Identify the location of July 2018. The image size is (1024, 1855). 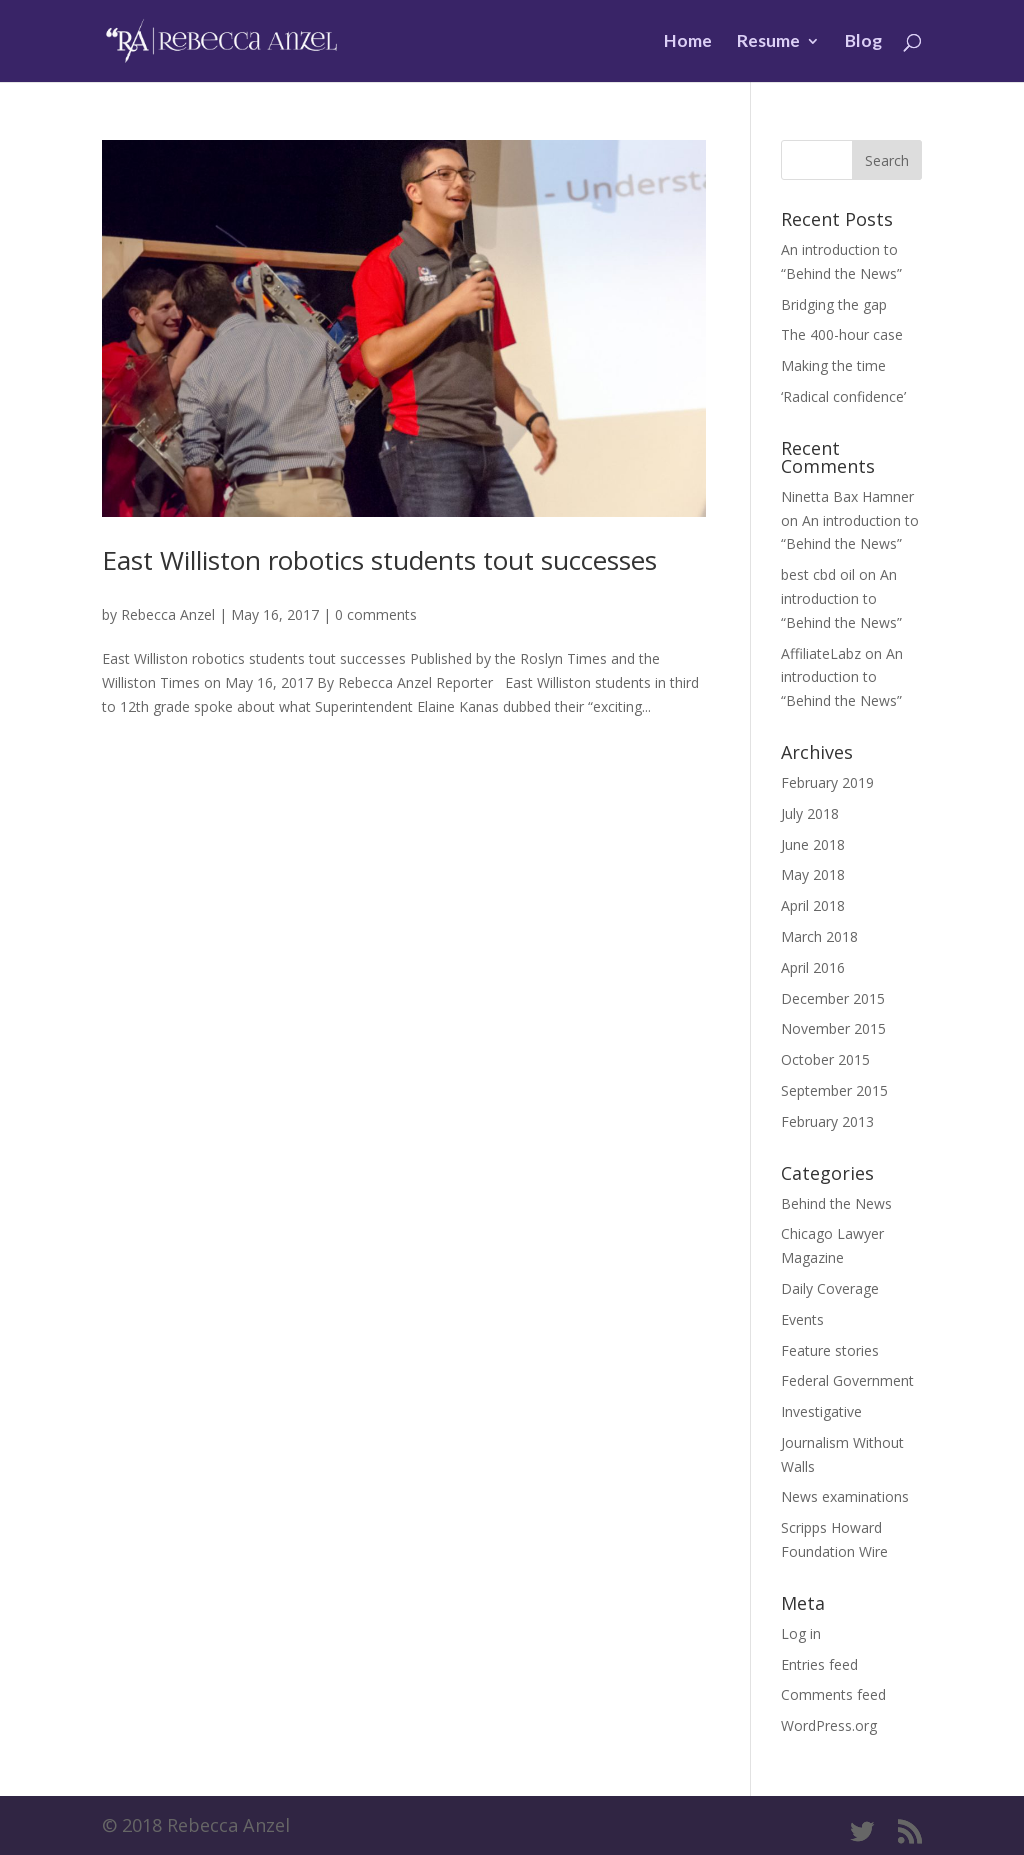
(810, 813).